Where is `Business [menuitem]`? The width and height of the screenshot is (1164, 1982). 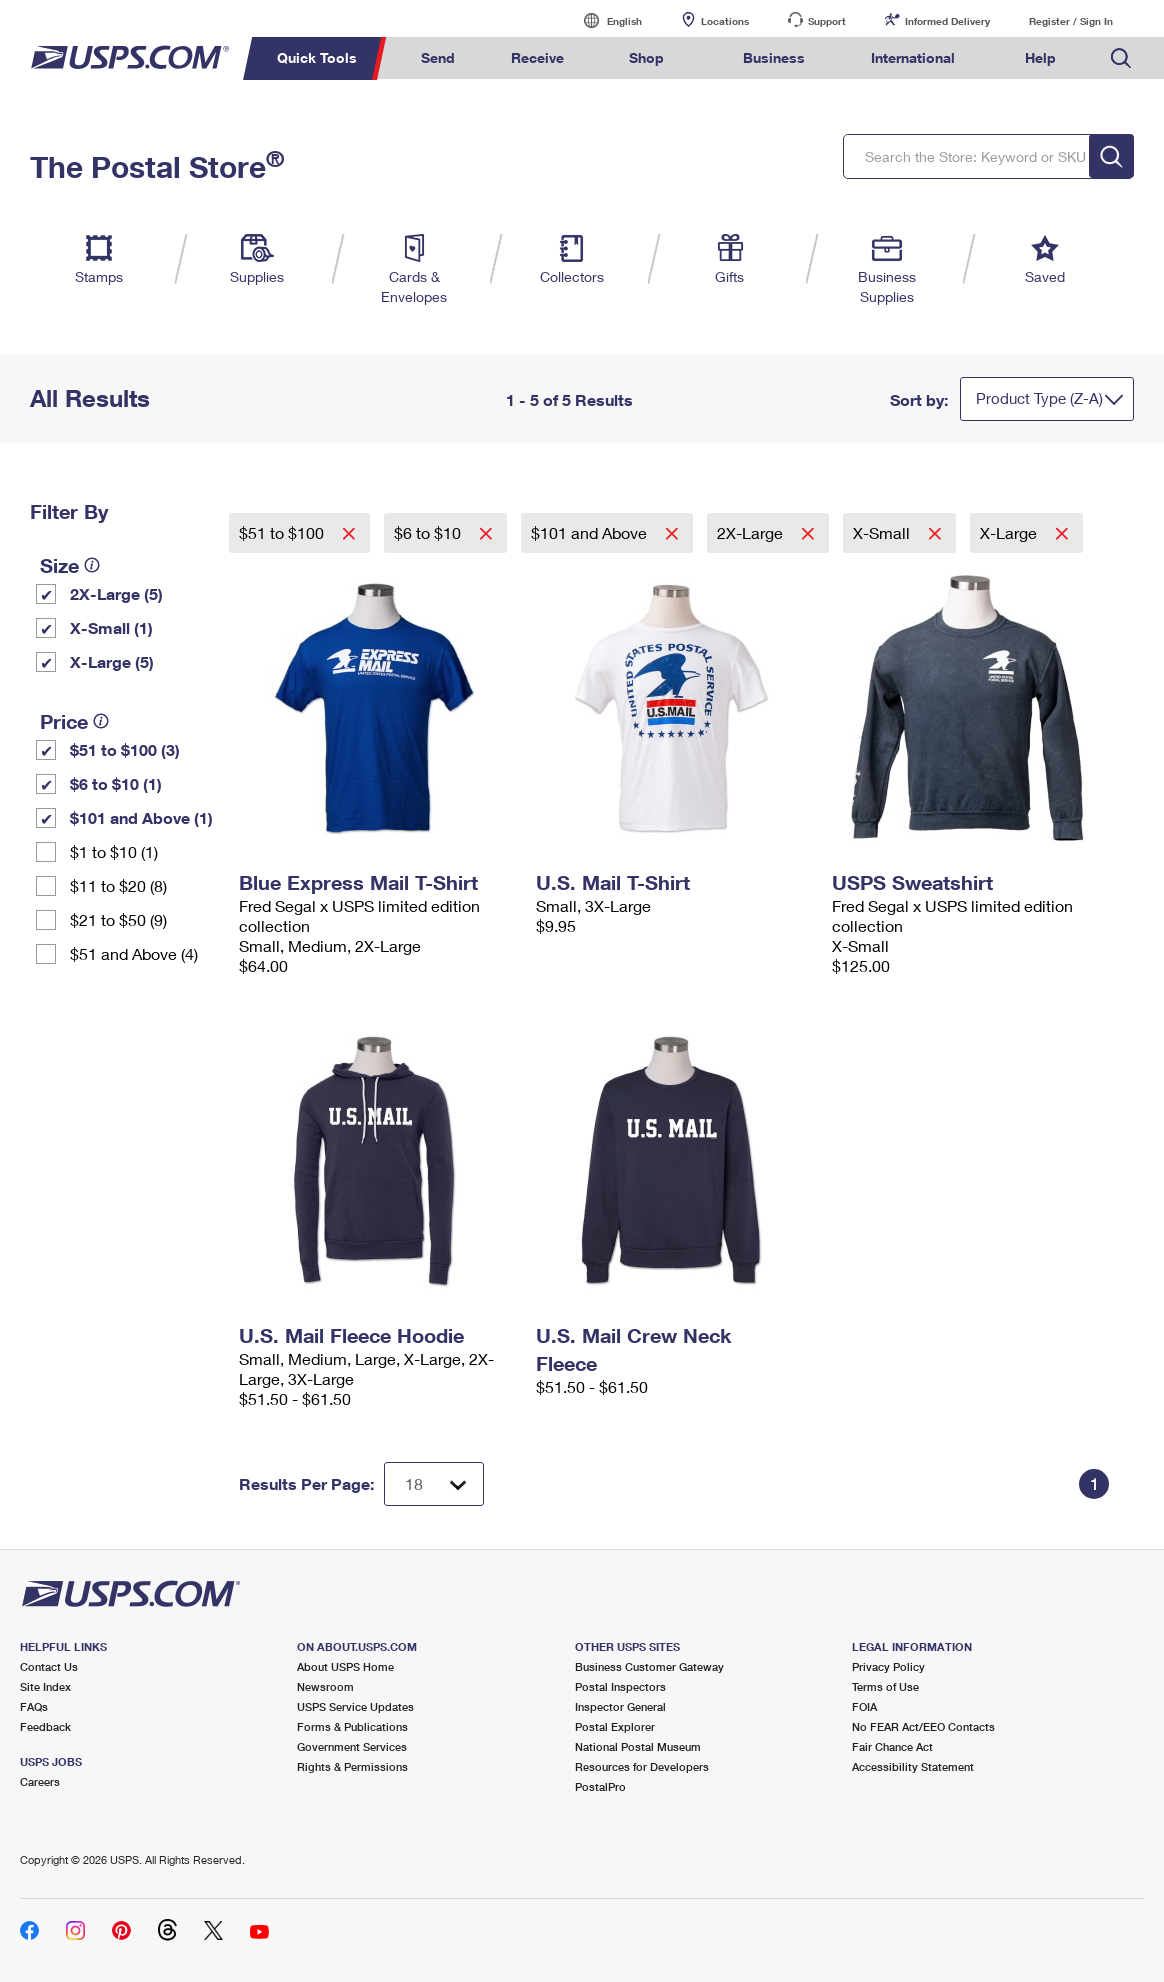
Business [menuitem] is located at coordinates (774, 57).